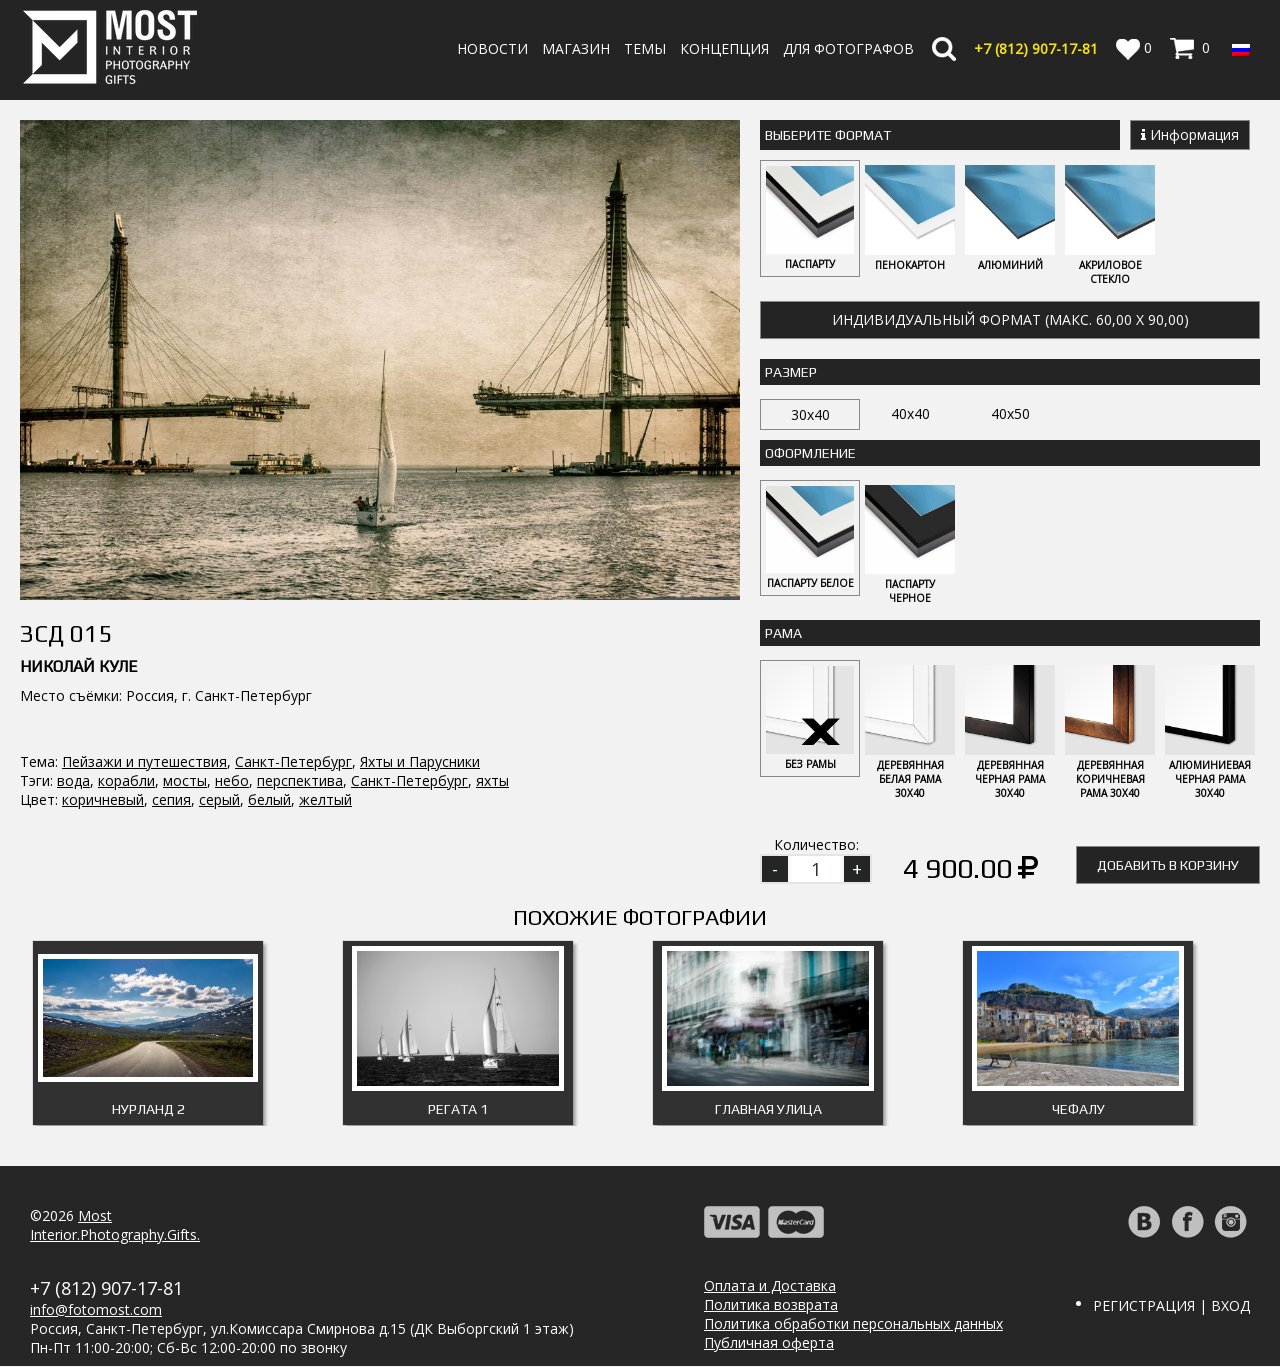 The image size is (1280, 1367). Describe the element at coordinates (79, 557) in the screenshot. I see `Николай Куле` at that location.